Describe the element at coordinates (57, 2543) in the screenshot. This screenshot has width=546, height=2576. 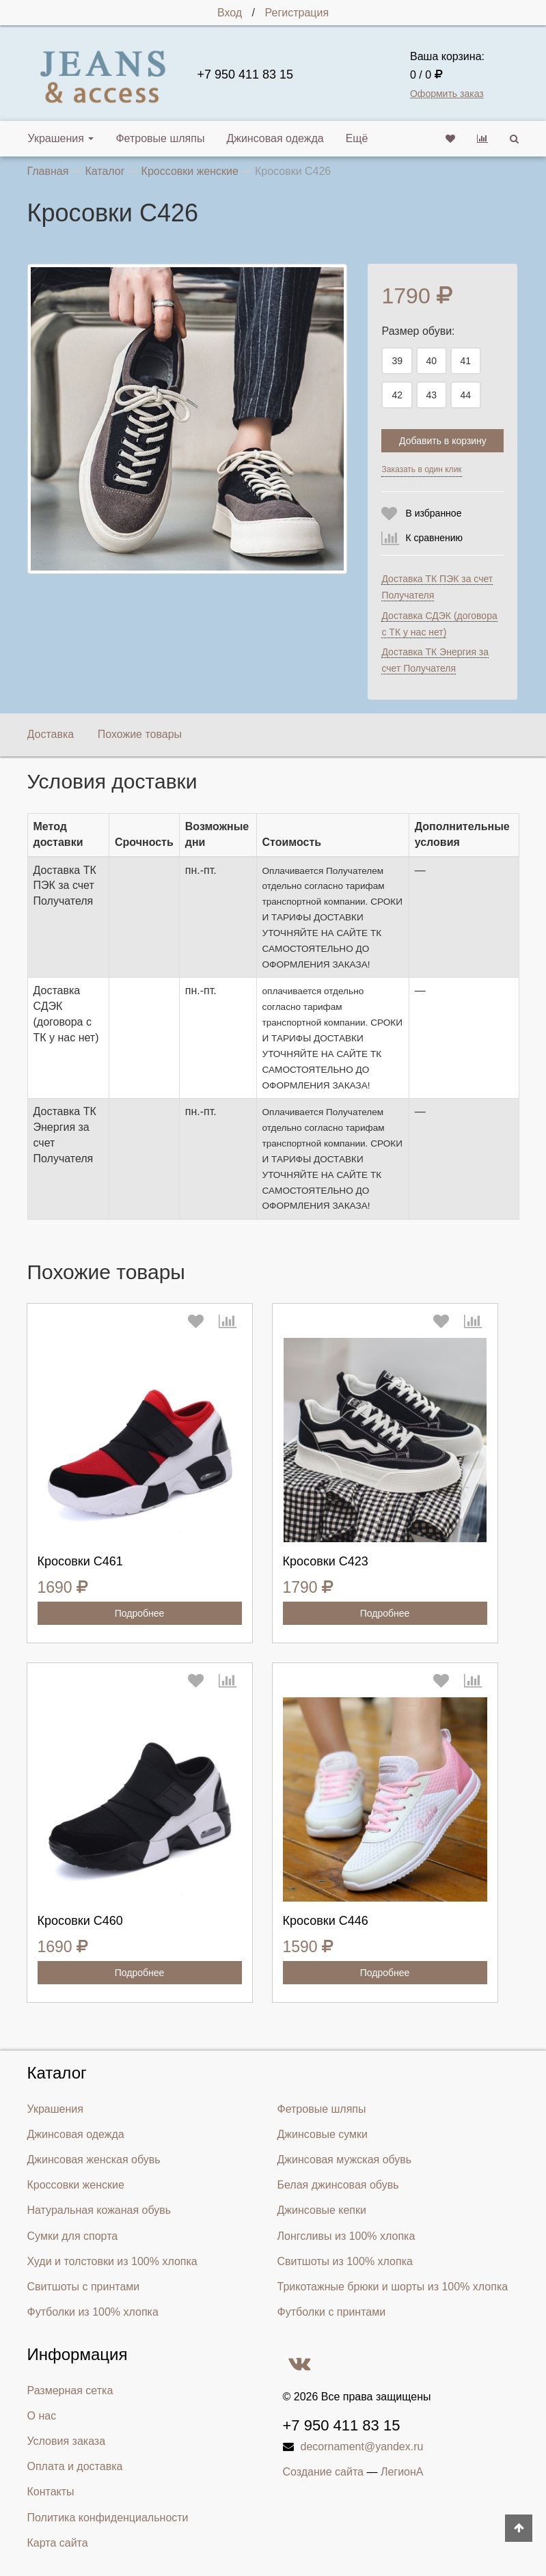
I see `Карта сайта` at that location.